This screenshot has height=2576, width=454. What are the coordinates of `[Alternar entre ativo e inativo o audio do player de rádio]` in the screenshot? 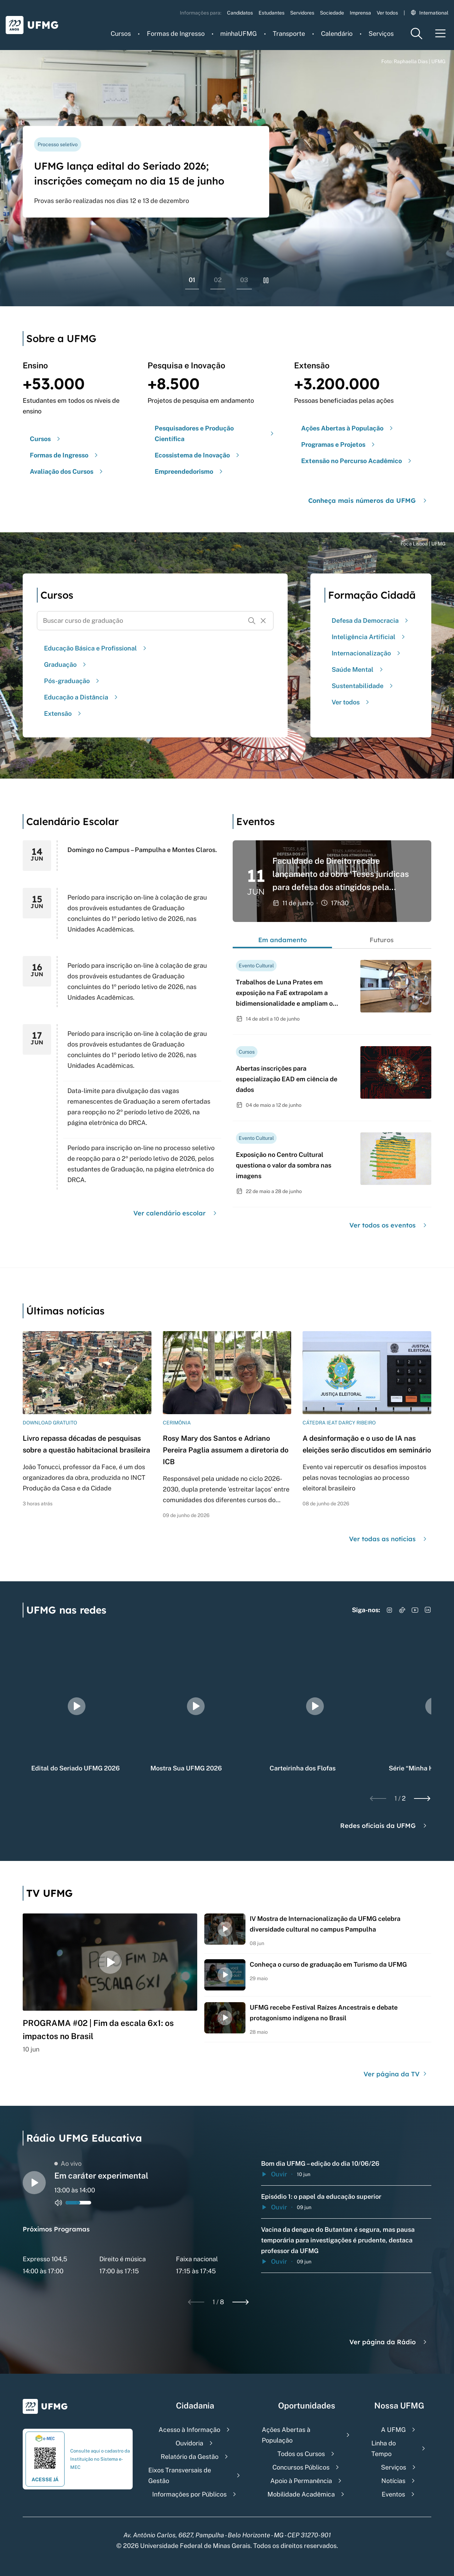 It's located at (58, 2202).